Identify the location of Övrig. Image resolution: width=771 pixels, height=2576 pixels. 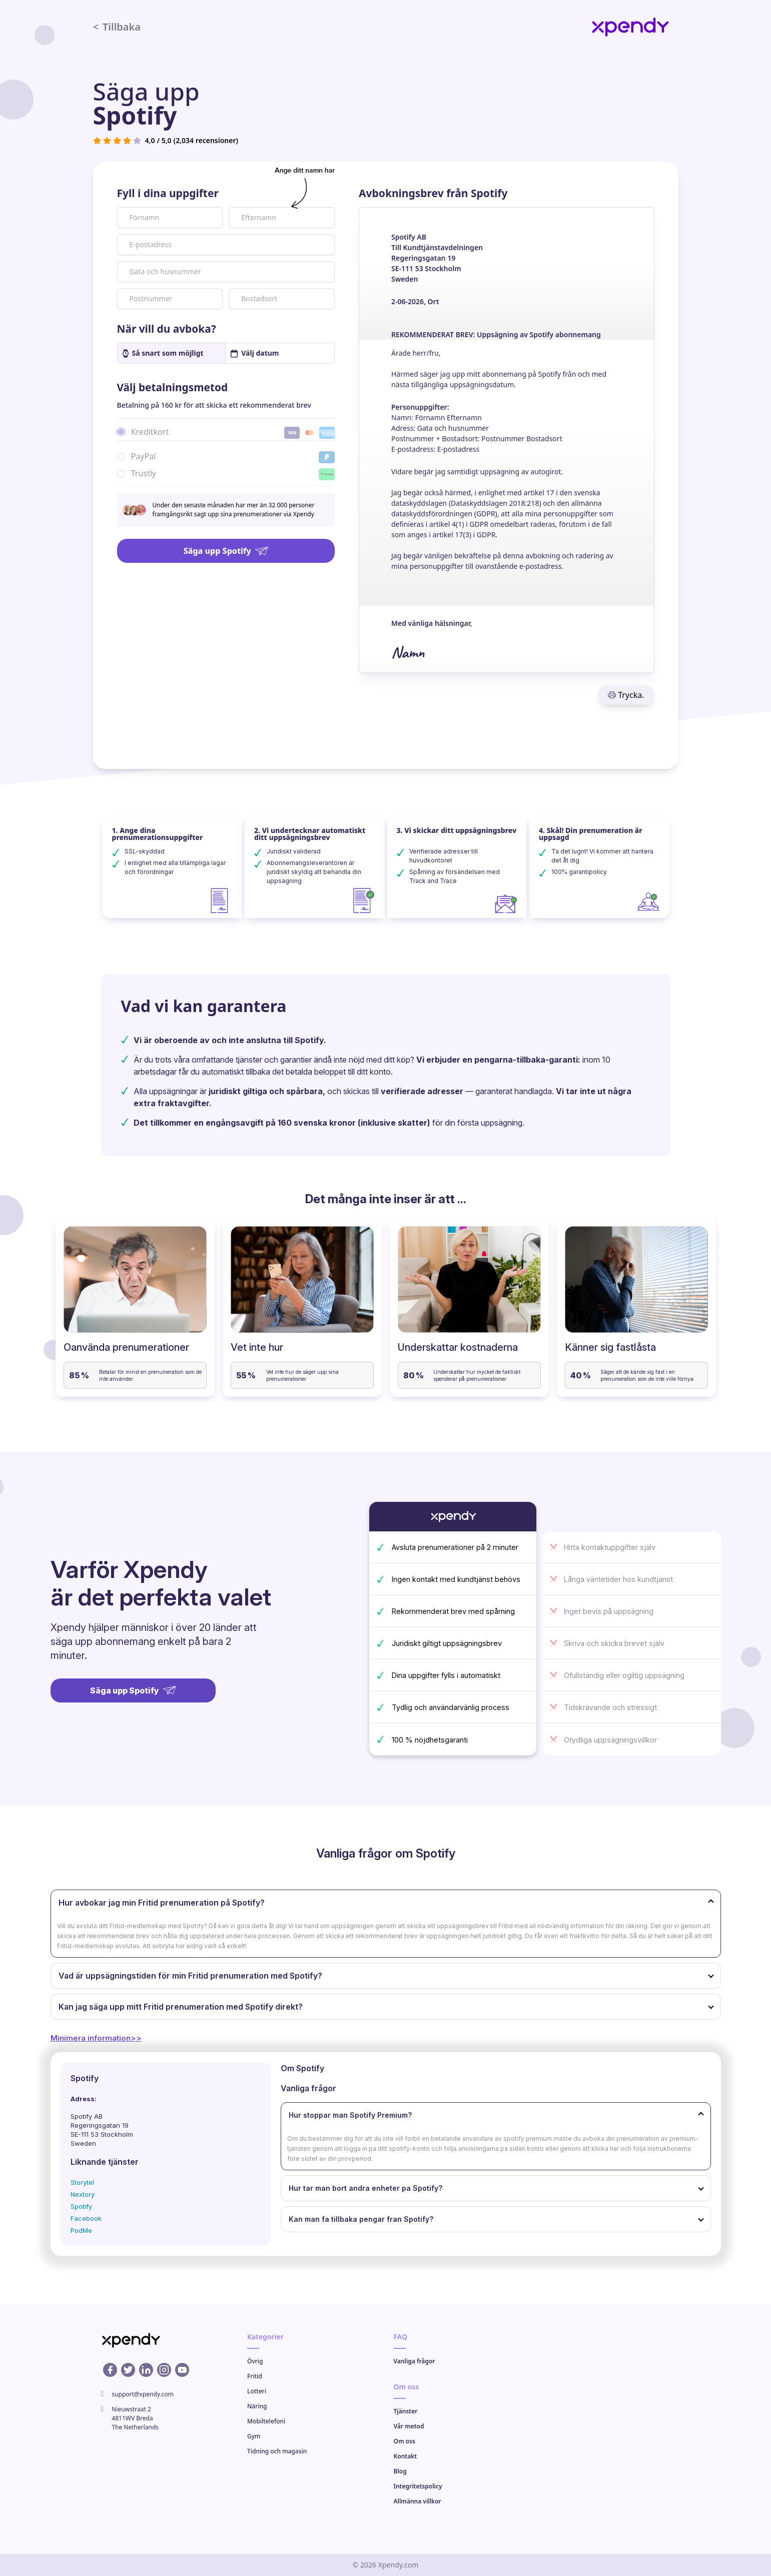
(255, 2361).